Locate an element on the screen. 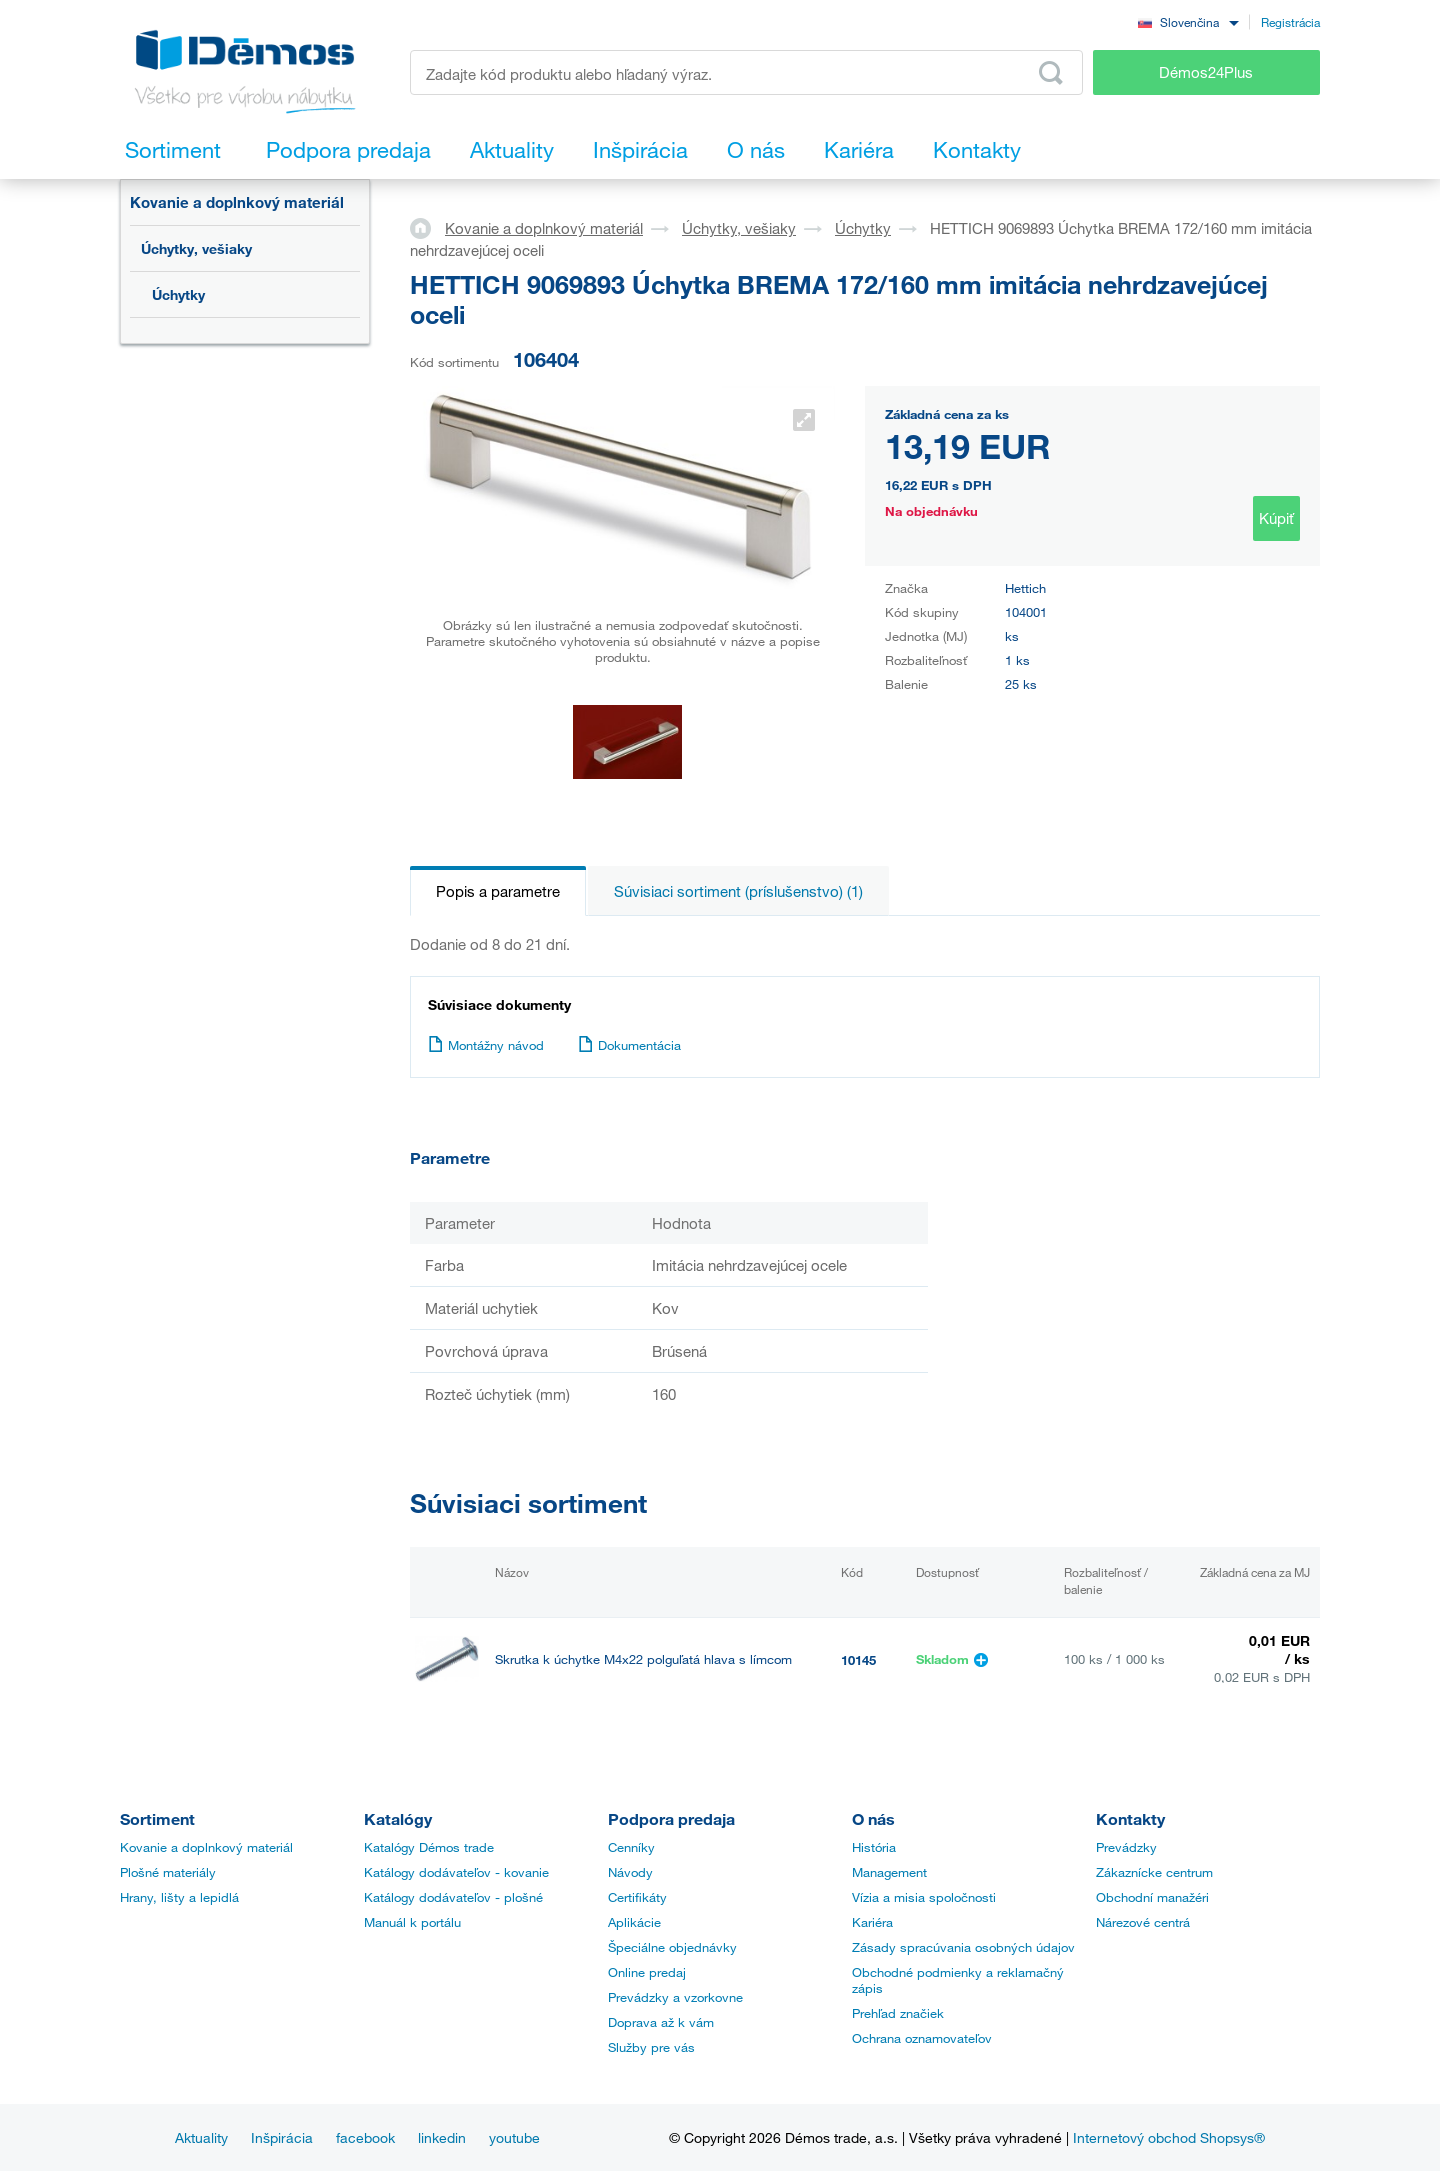 This screenshot has height=2171, width=1440. Online predaj is located at coordinates (647, 1973).